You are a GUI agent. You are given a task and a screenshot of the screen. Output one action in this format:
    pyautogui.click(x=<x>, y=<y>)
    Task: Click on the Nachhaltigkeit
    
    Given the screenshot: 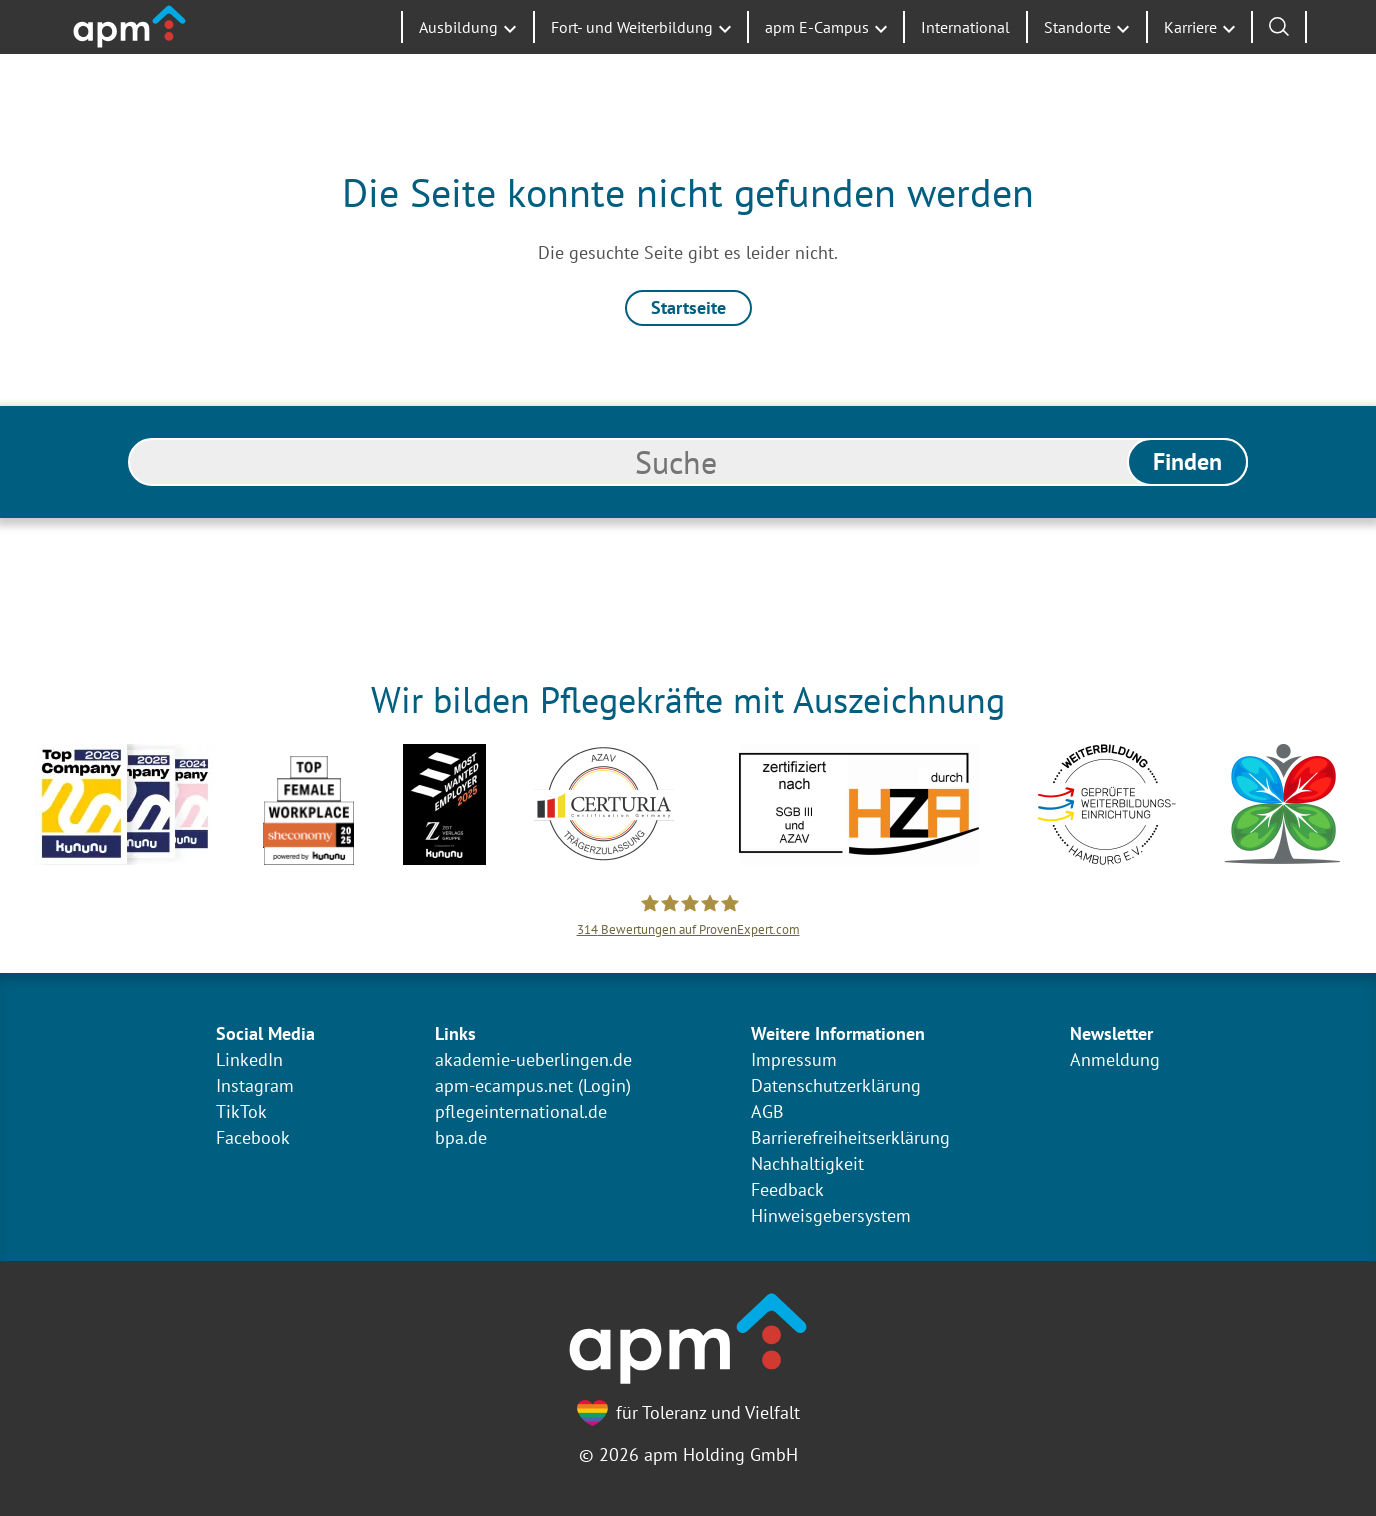 What is the action you would take?
    pyautogui.click(x=807, y=1163)
    